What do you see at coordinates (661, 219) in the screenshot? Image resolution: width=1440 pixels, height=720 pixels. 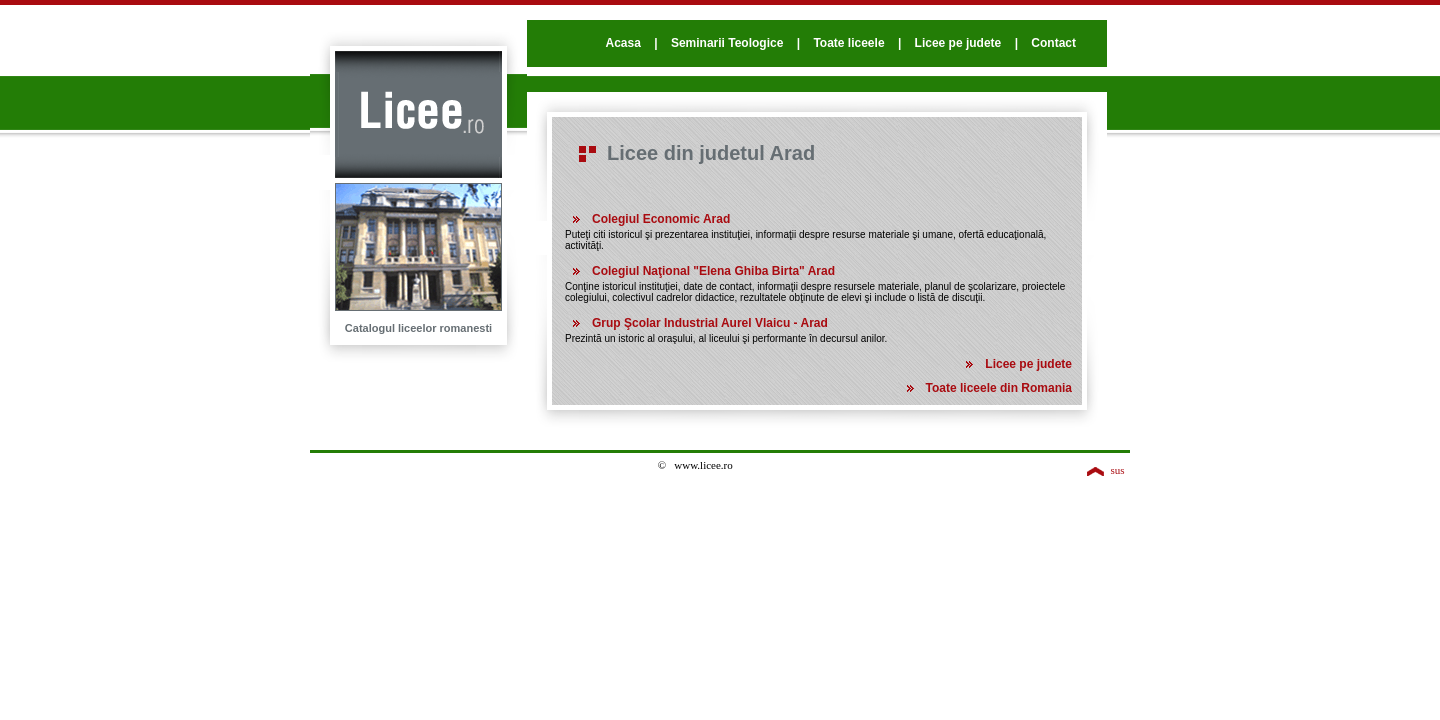 I see `Colegiul Economic Arad` at bounding box center [661, 219].